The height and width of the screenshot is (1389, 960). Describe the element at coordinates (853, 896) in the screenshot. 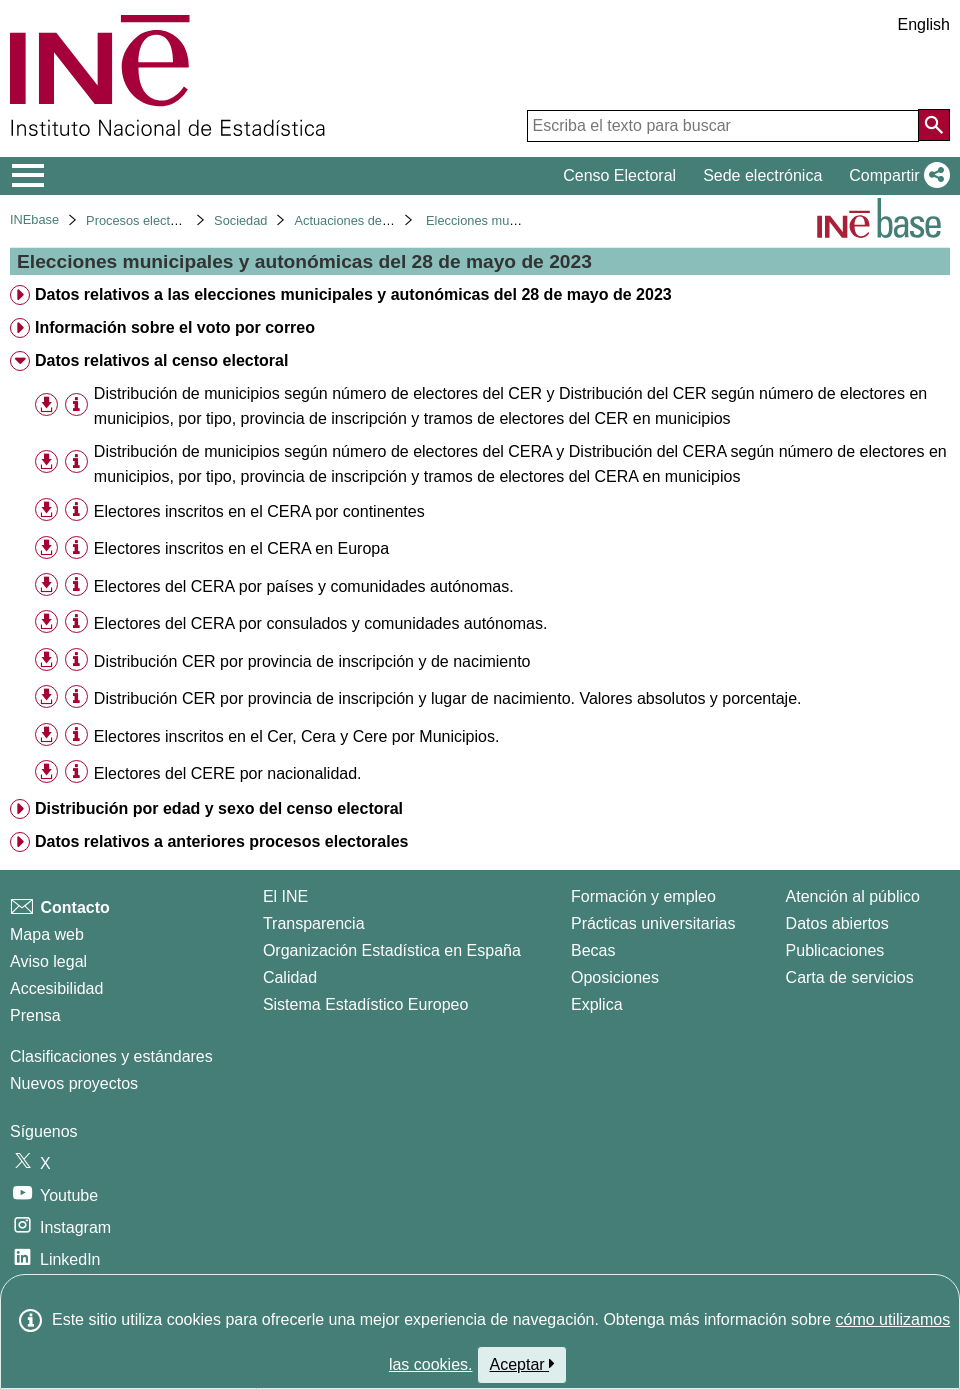

I see `Atención al público` at that location.